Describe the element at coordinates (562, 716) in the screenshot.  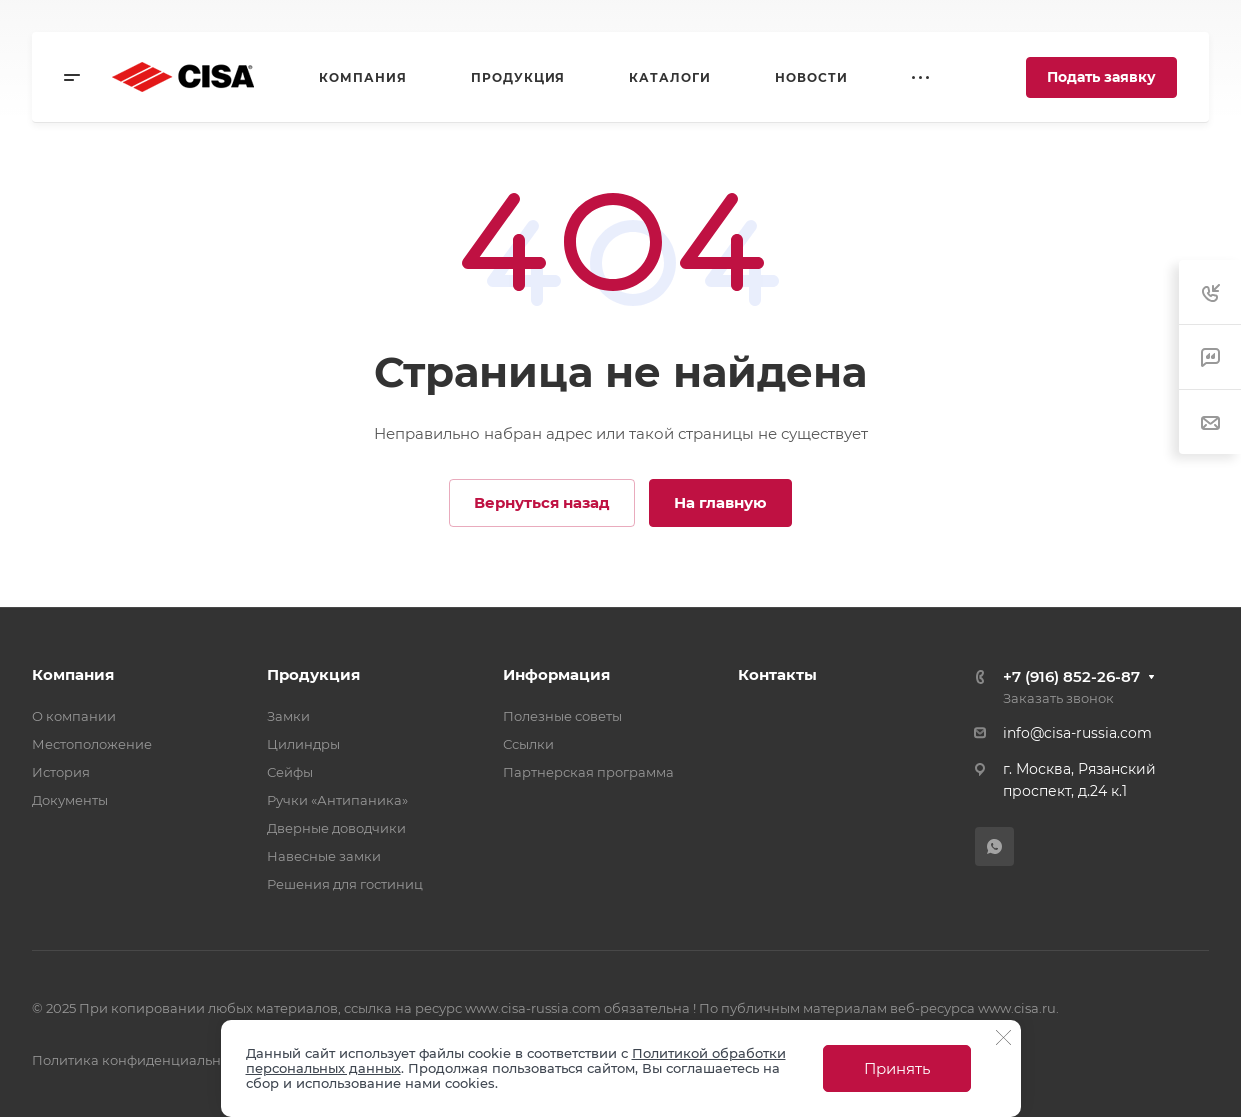
I see `Полезные советы` at that location.